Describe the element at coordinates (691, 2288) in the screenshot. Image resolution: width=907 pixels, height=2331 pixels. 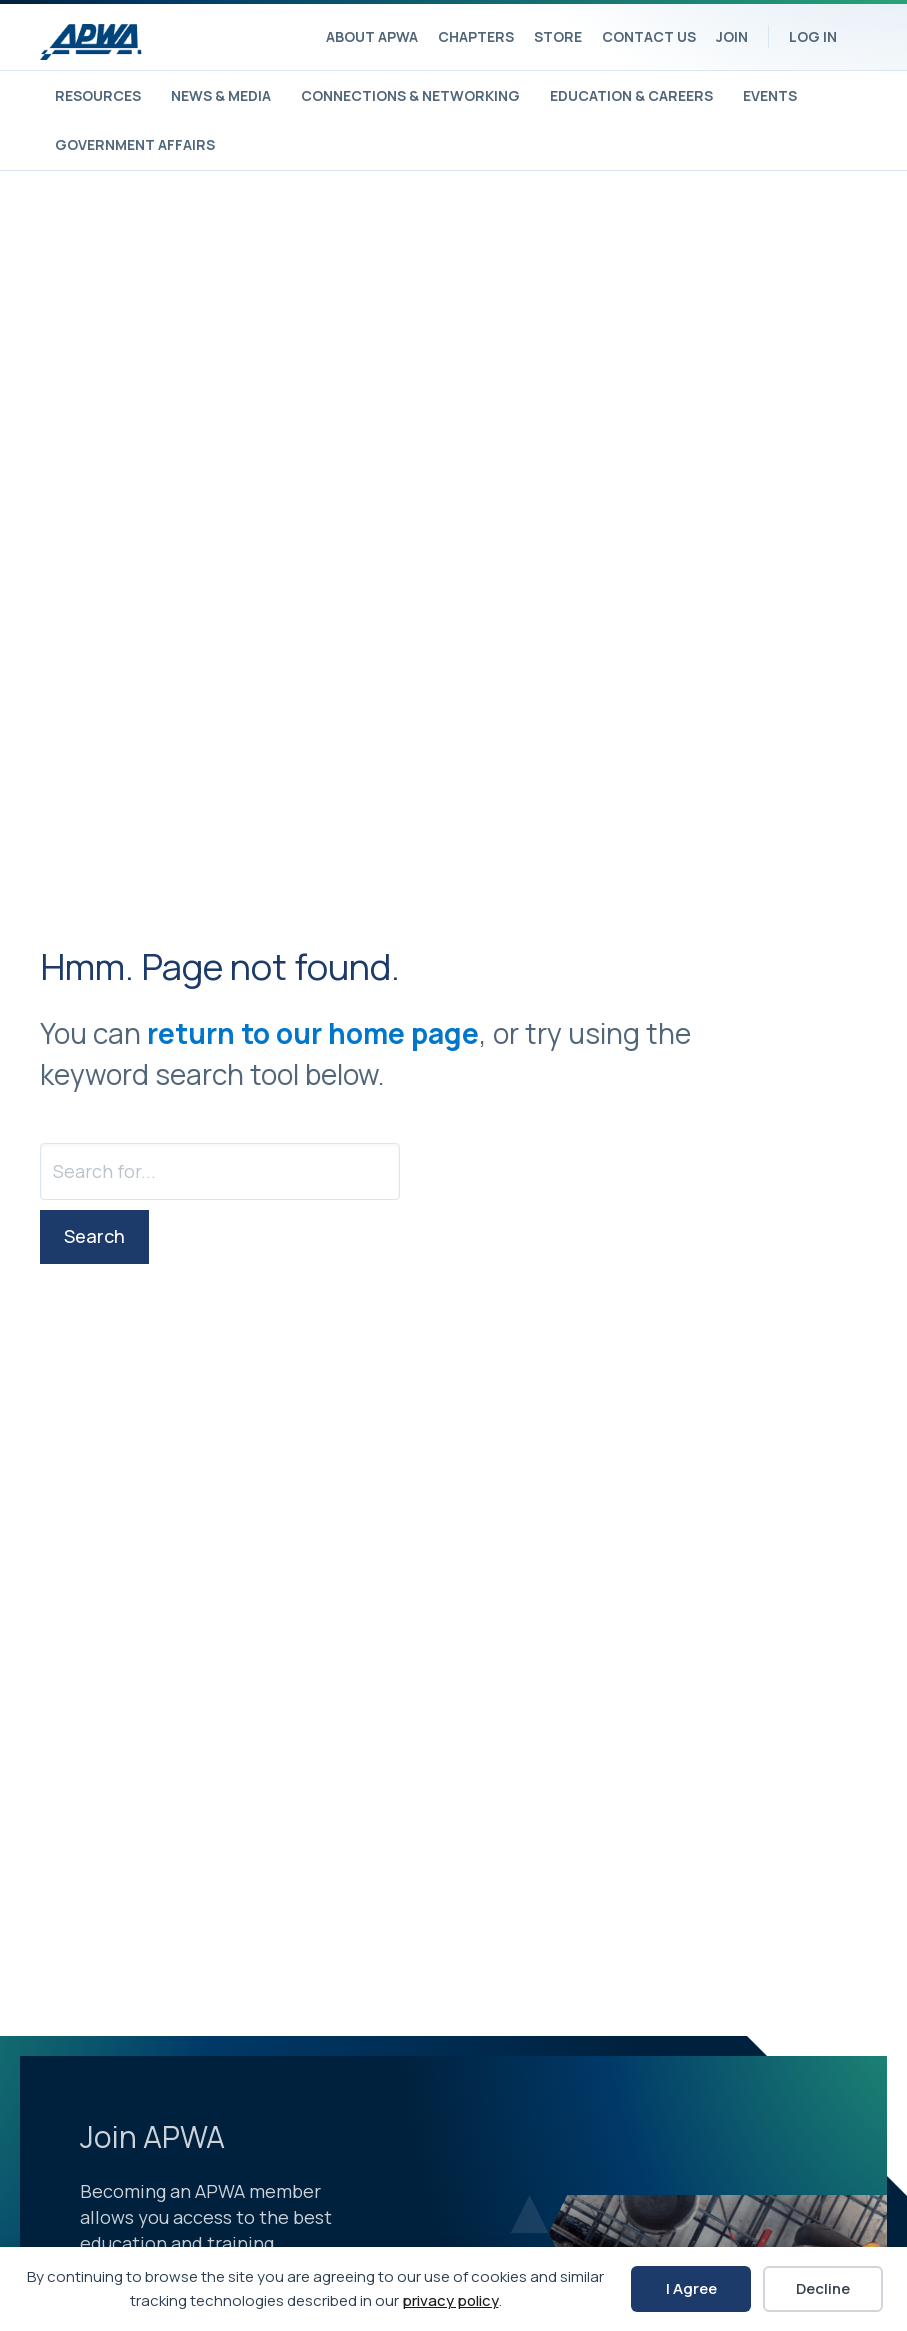
I see `I Agree` at that location.